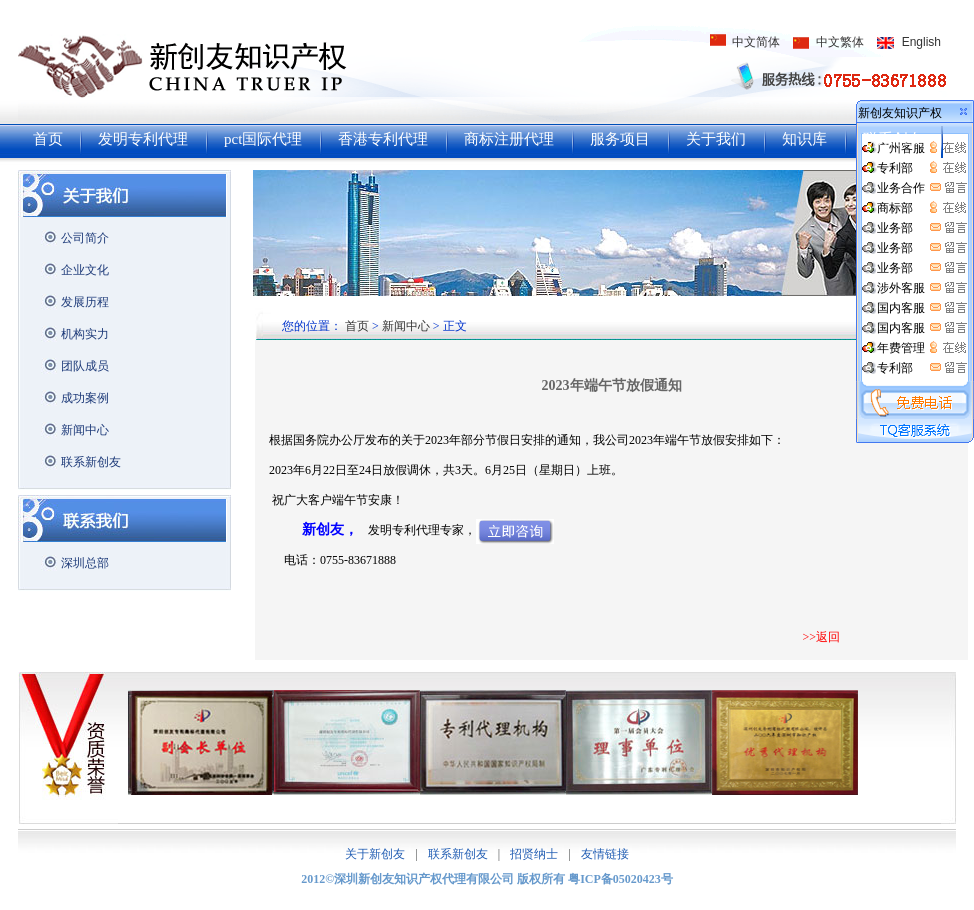  What do you see at coordinates (143, 139) in the screenshot?
I see `发明专利代理` at bounding box center [143, 139].